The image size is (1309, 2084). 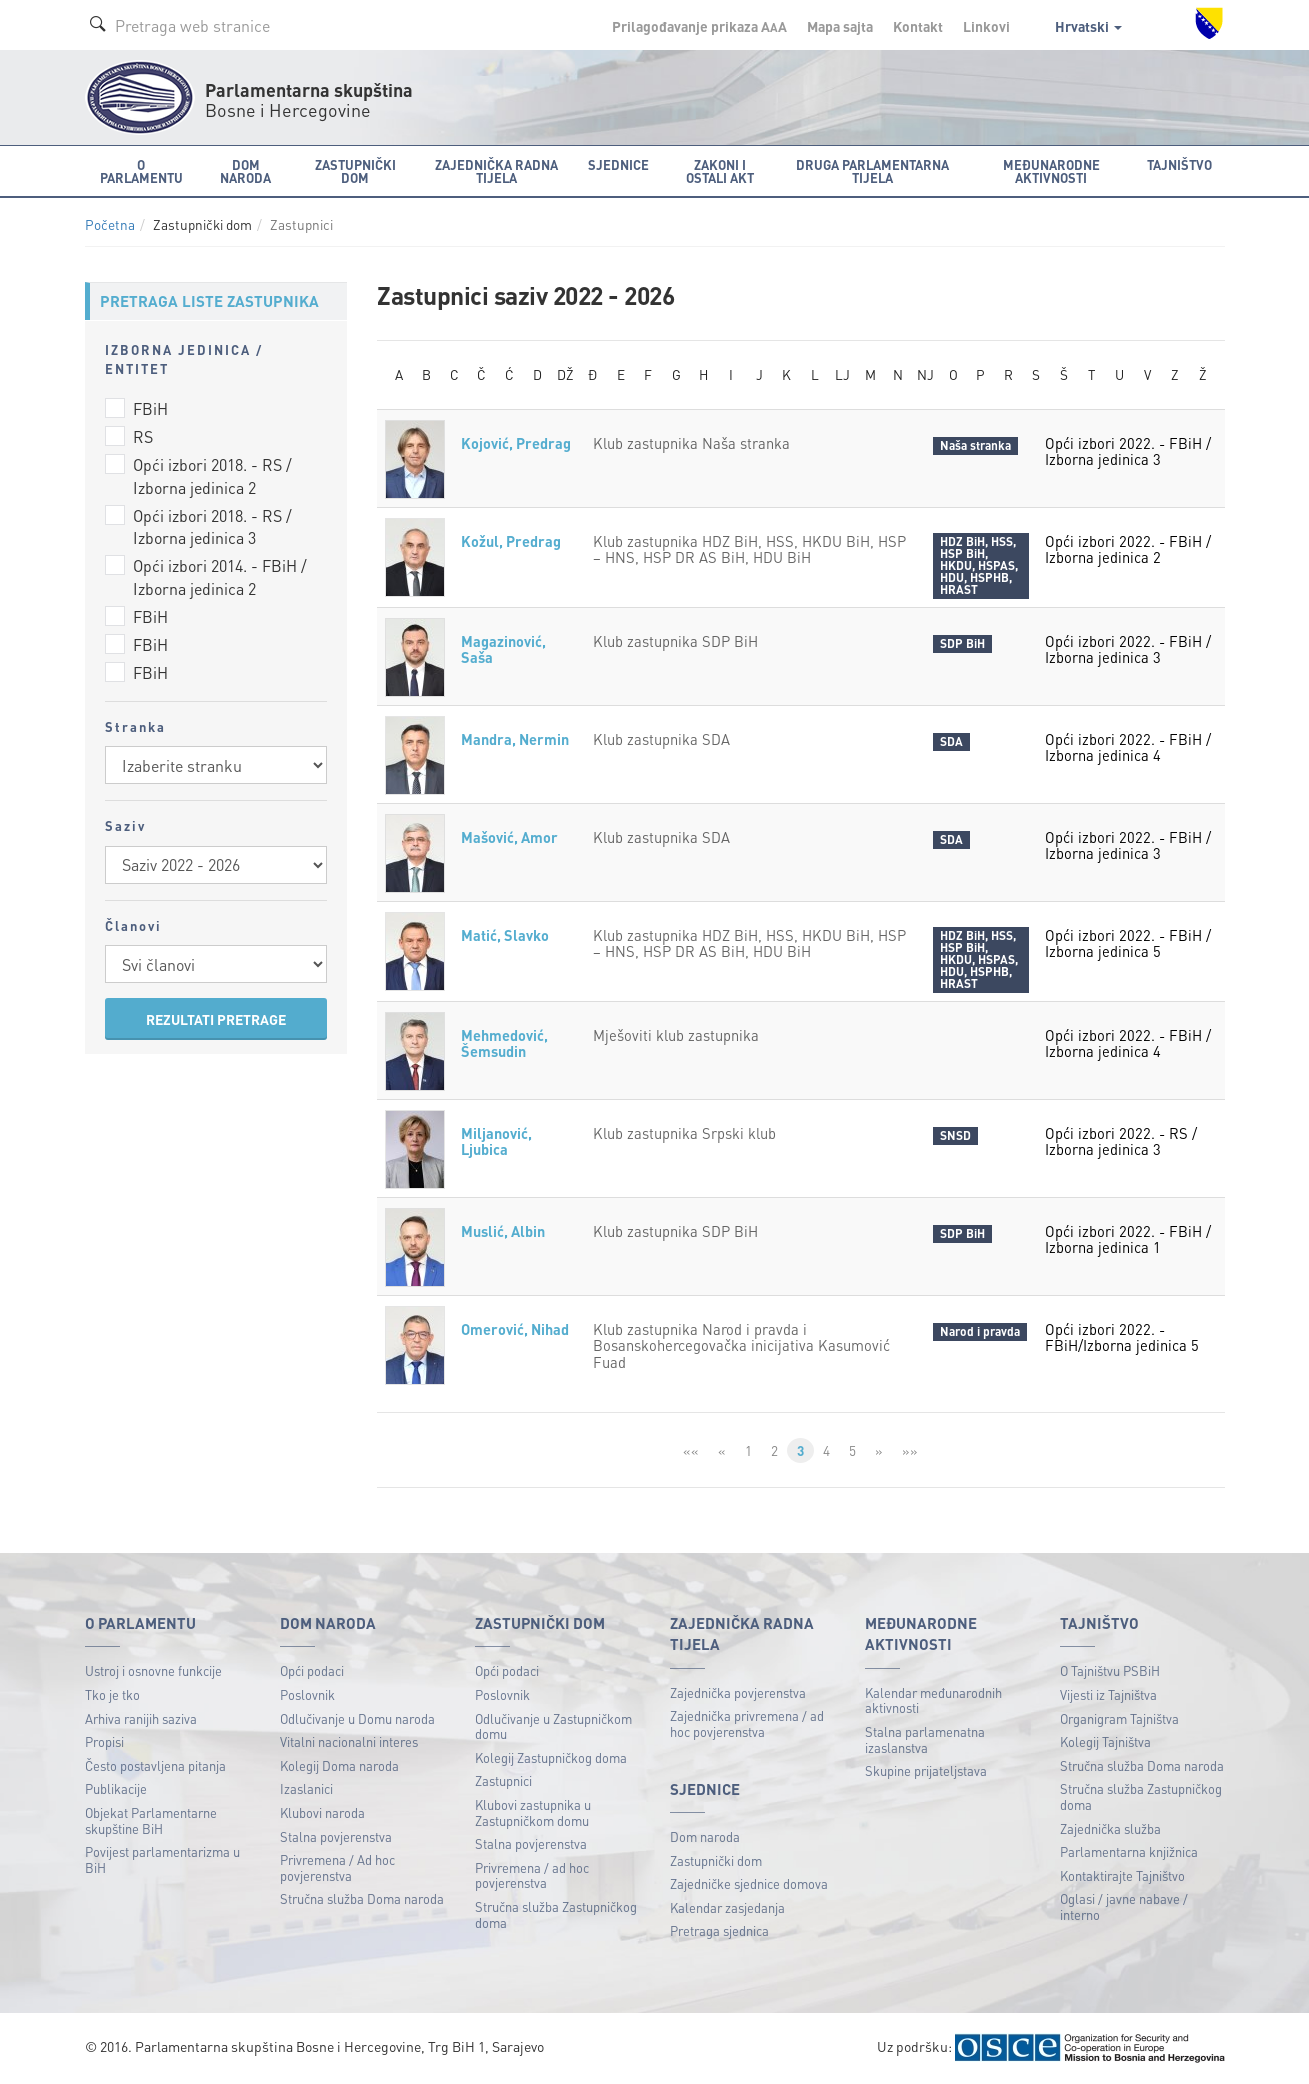 What do you see at coordinates (747, 1724) in the screenshot?
I see `Zajednička privremena / ad hoc povjerenstva` at bounding box center [747, 1724].